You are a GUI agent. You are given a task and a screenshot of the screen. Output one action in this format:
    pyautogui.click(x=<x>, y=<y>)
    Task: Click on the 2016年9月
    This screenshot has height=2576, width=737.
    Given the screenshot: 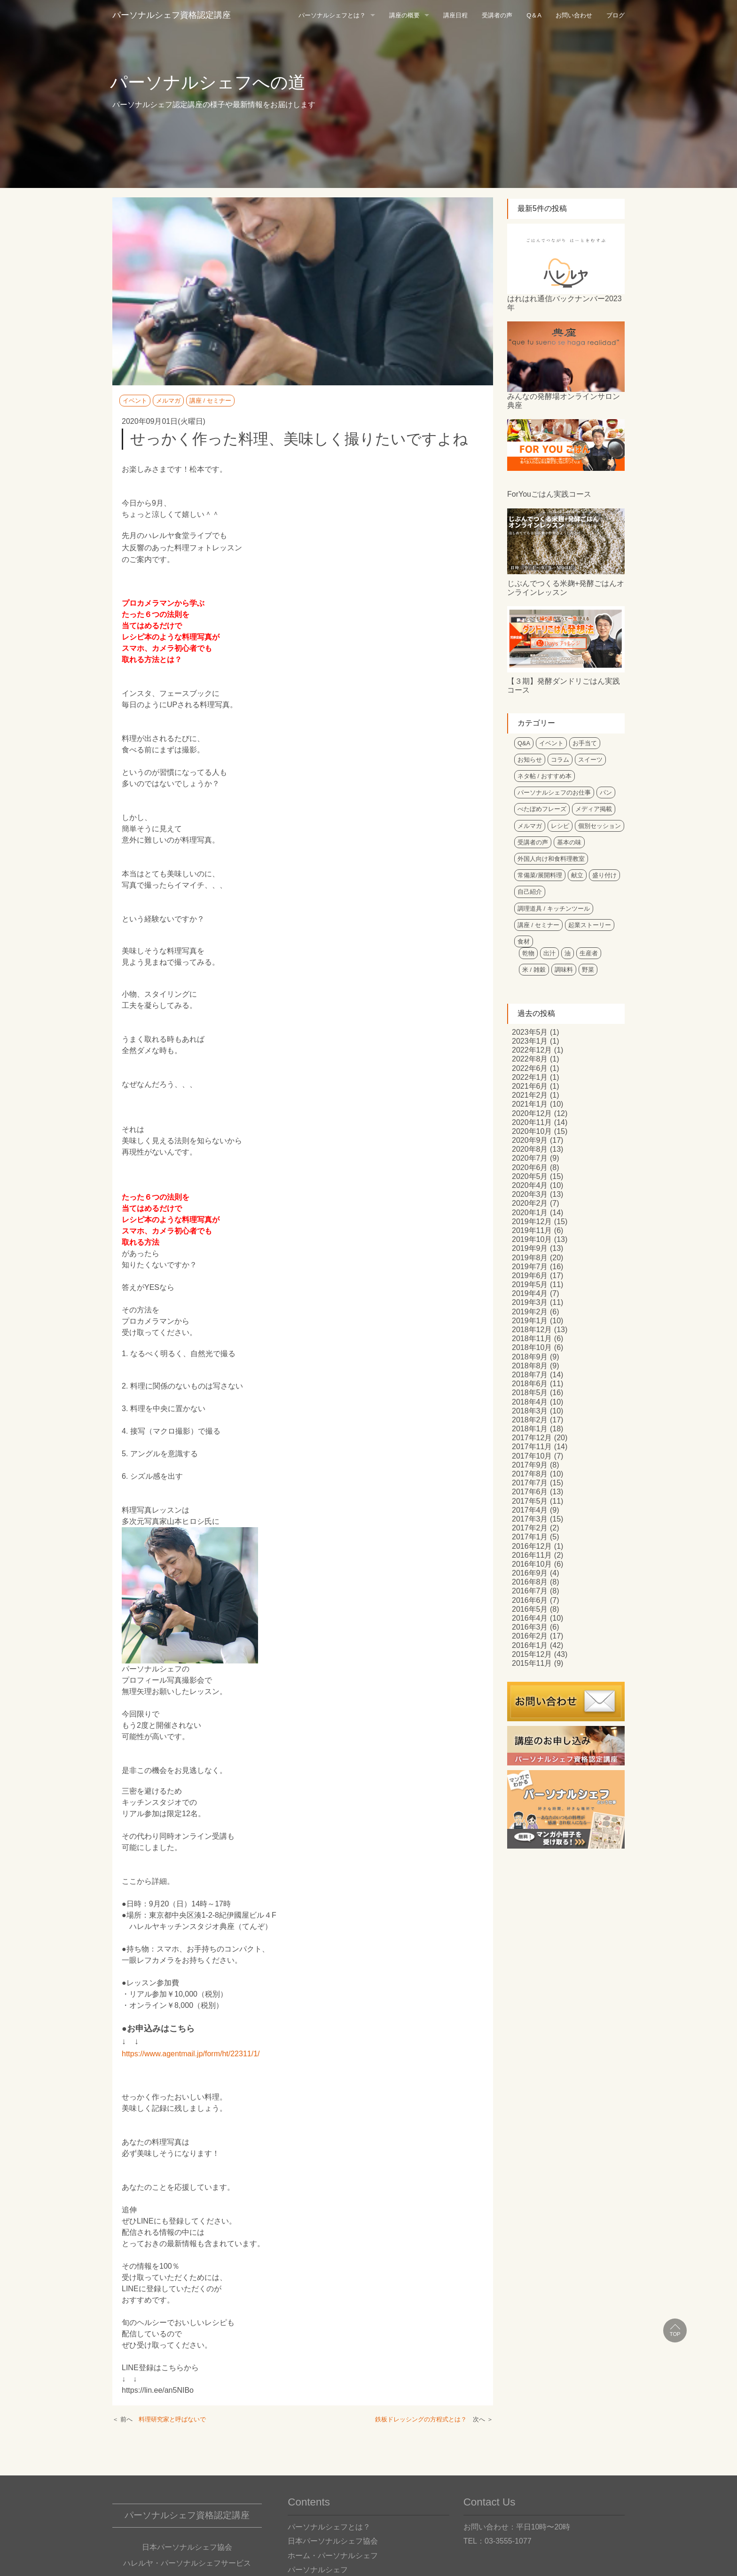 What is the action you would take?
    pyautogui.click(x=530, y=1573)
    